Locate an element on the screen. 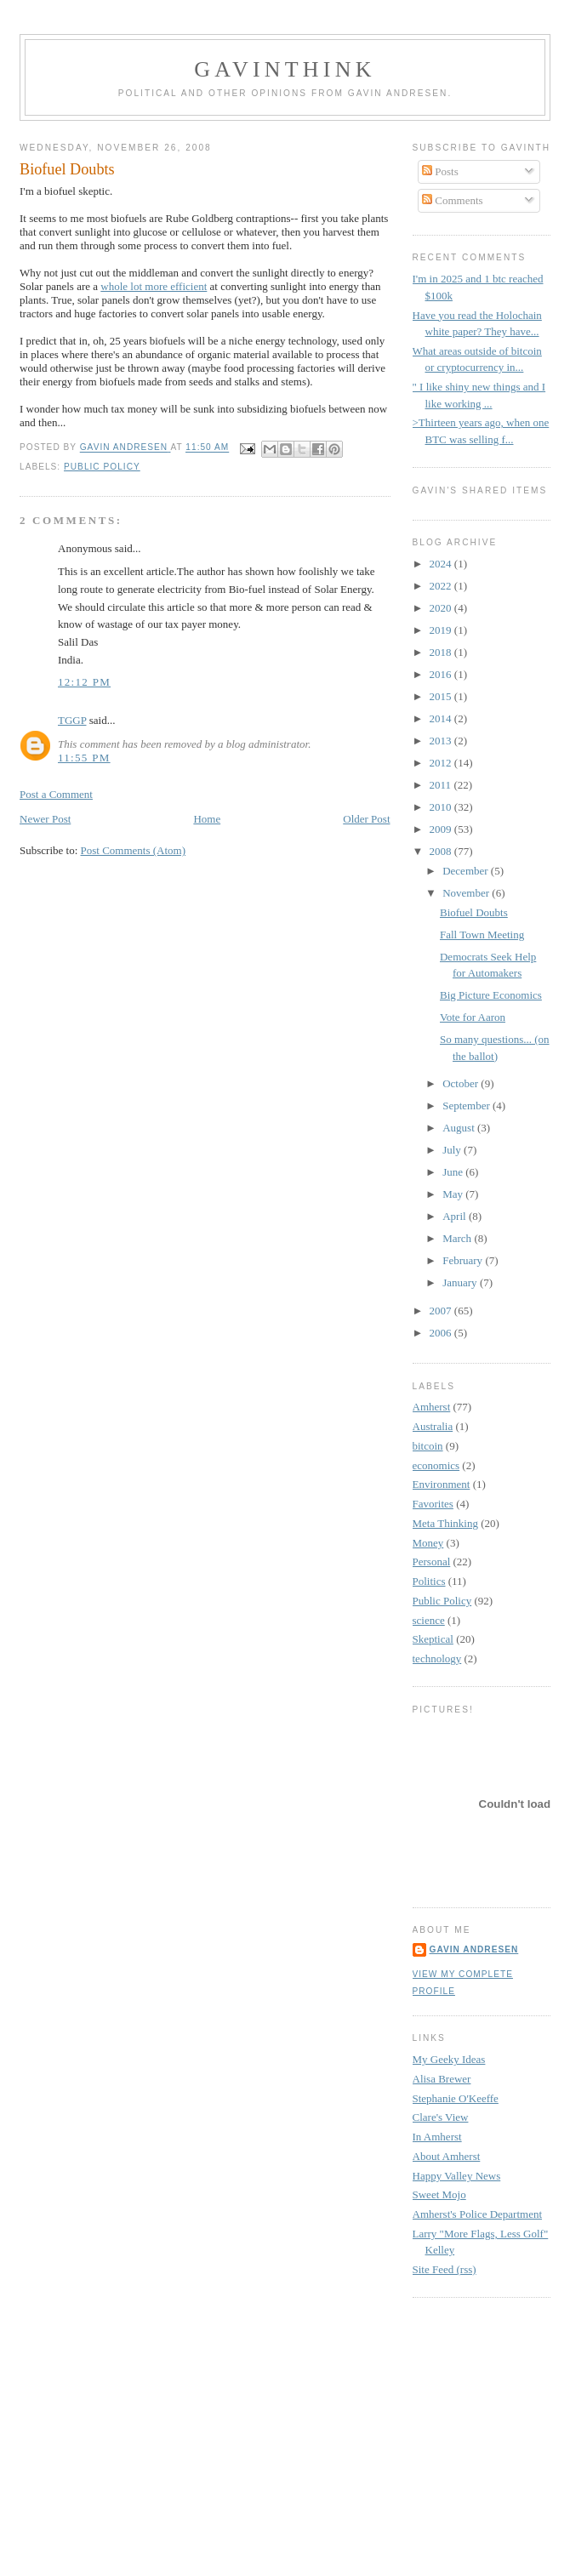 The height and width of the screenshot is (2576, 570). Big Picture Economics is located at coordinates (491, 995).